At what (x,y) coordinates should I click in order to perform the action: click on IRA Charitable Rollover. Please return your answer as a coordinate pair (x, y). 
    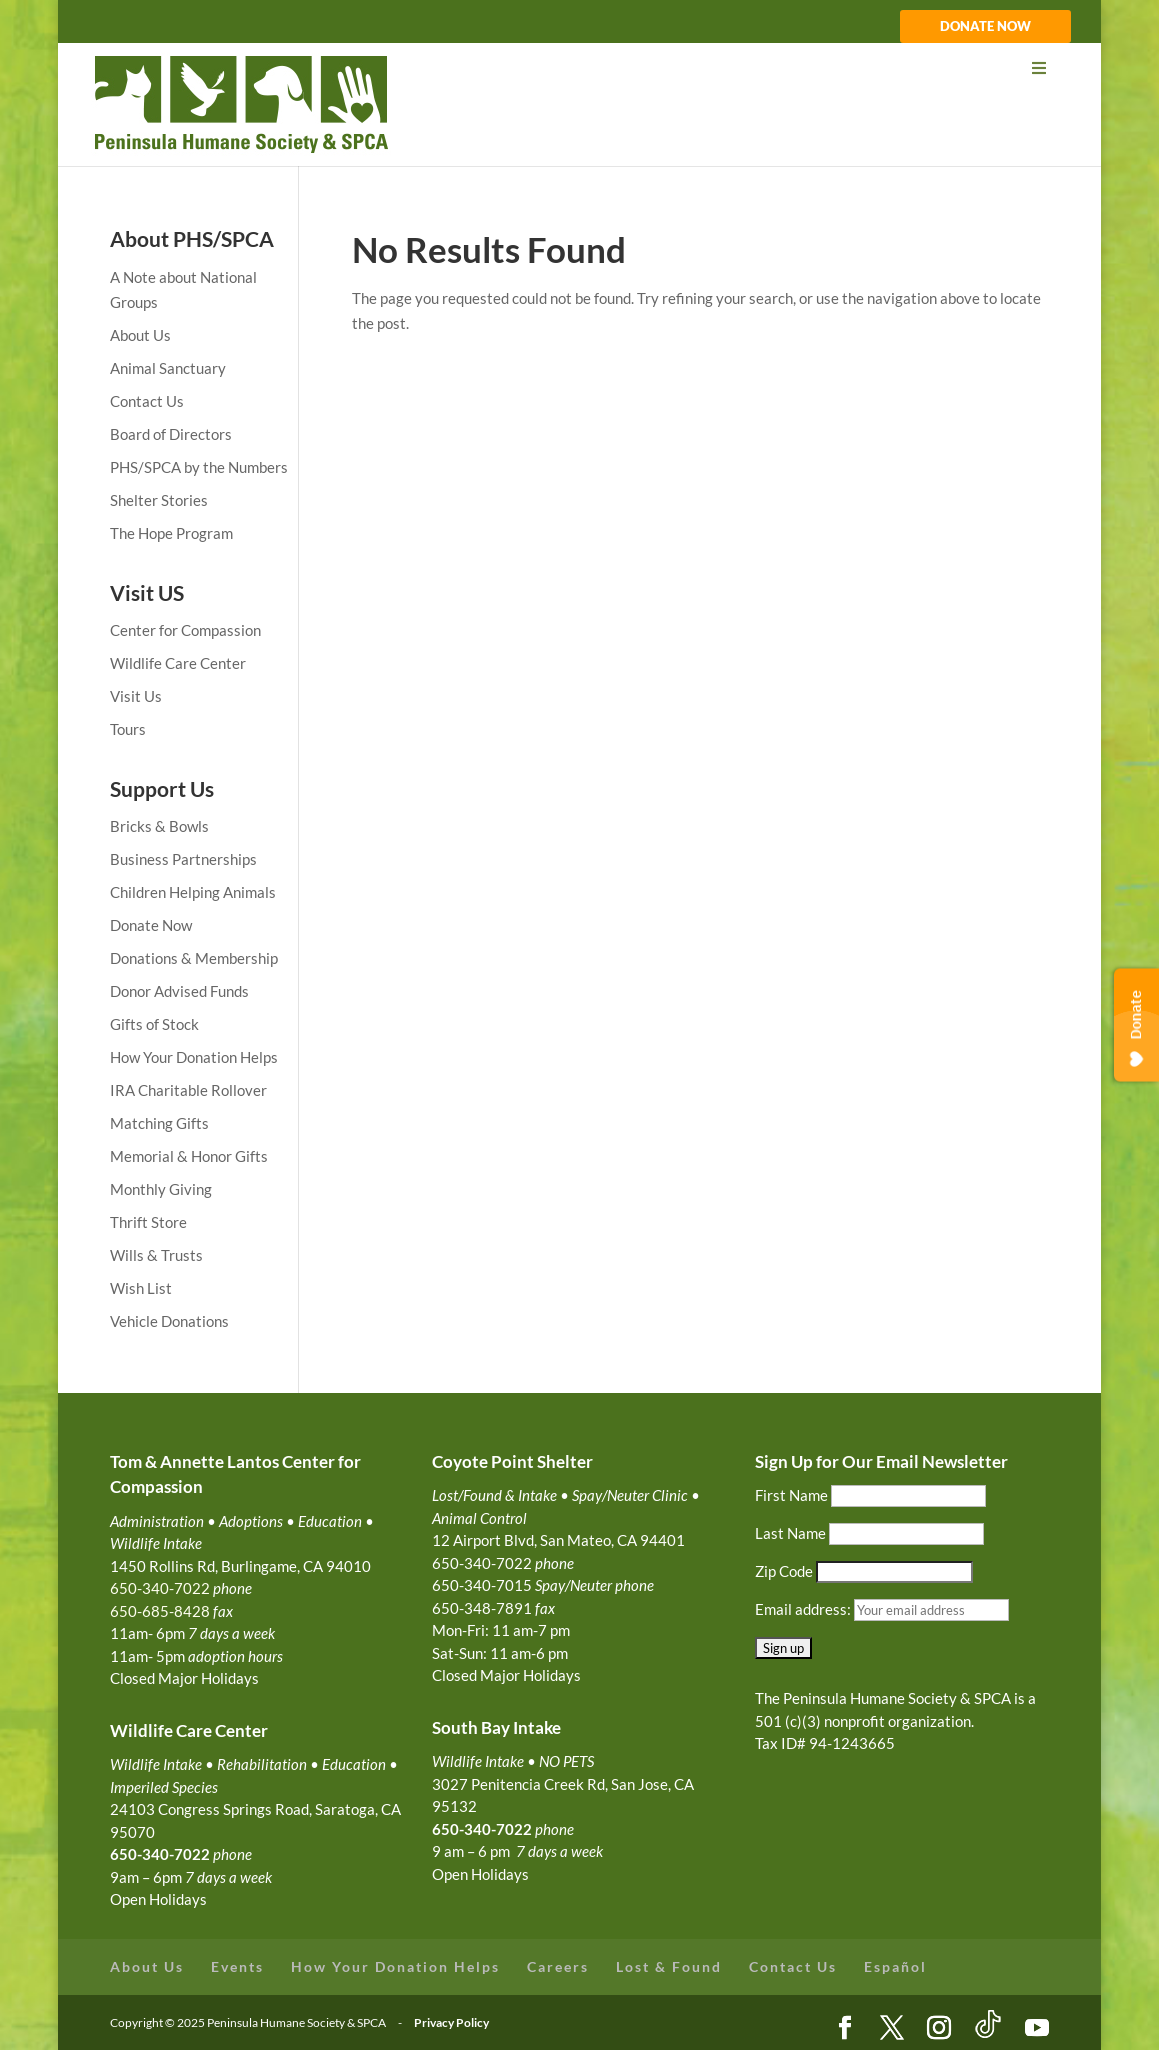
    Looking at the image, I should click on (188, 1090).